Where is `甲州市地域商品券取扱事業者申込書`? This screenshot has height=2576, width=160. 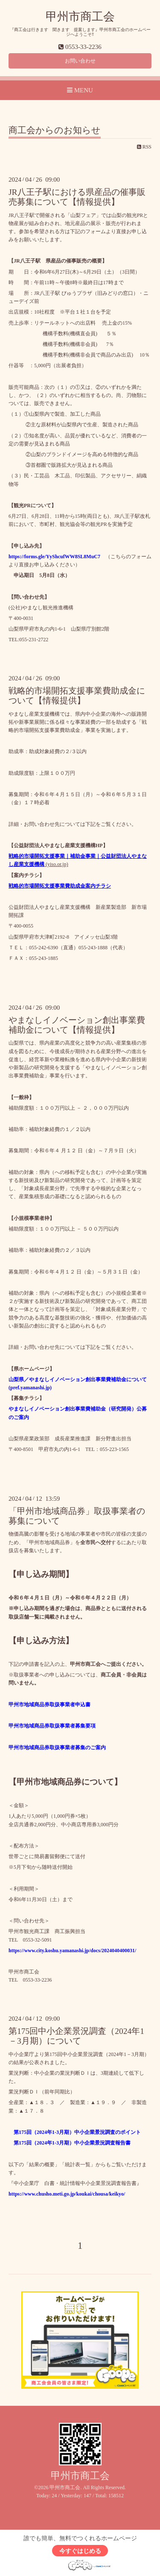
甲州市地域商品券取扱事業者申込書 is located at coordinates (49, 1705).